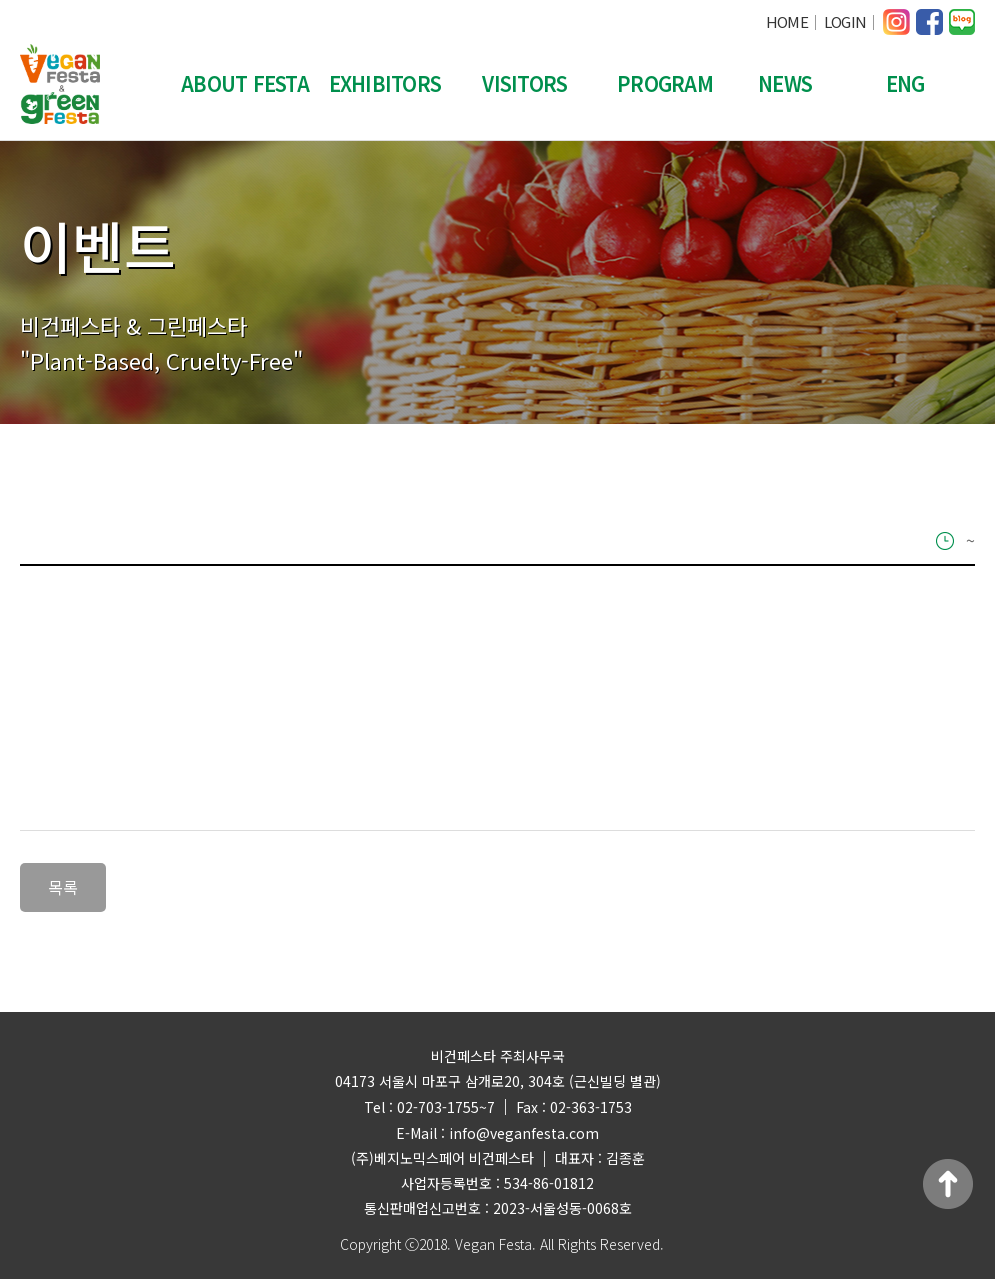 Image resolution: width=995 pixels, height=1279 pixels. I want to click on ENG, so click(905, 83).